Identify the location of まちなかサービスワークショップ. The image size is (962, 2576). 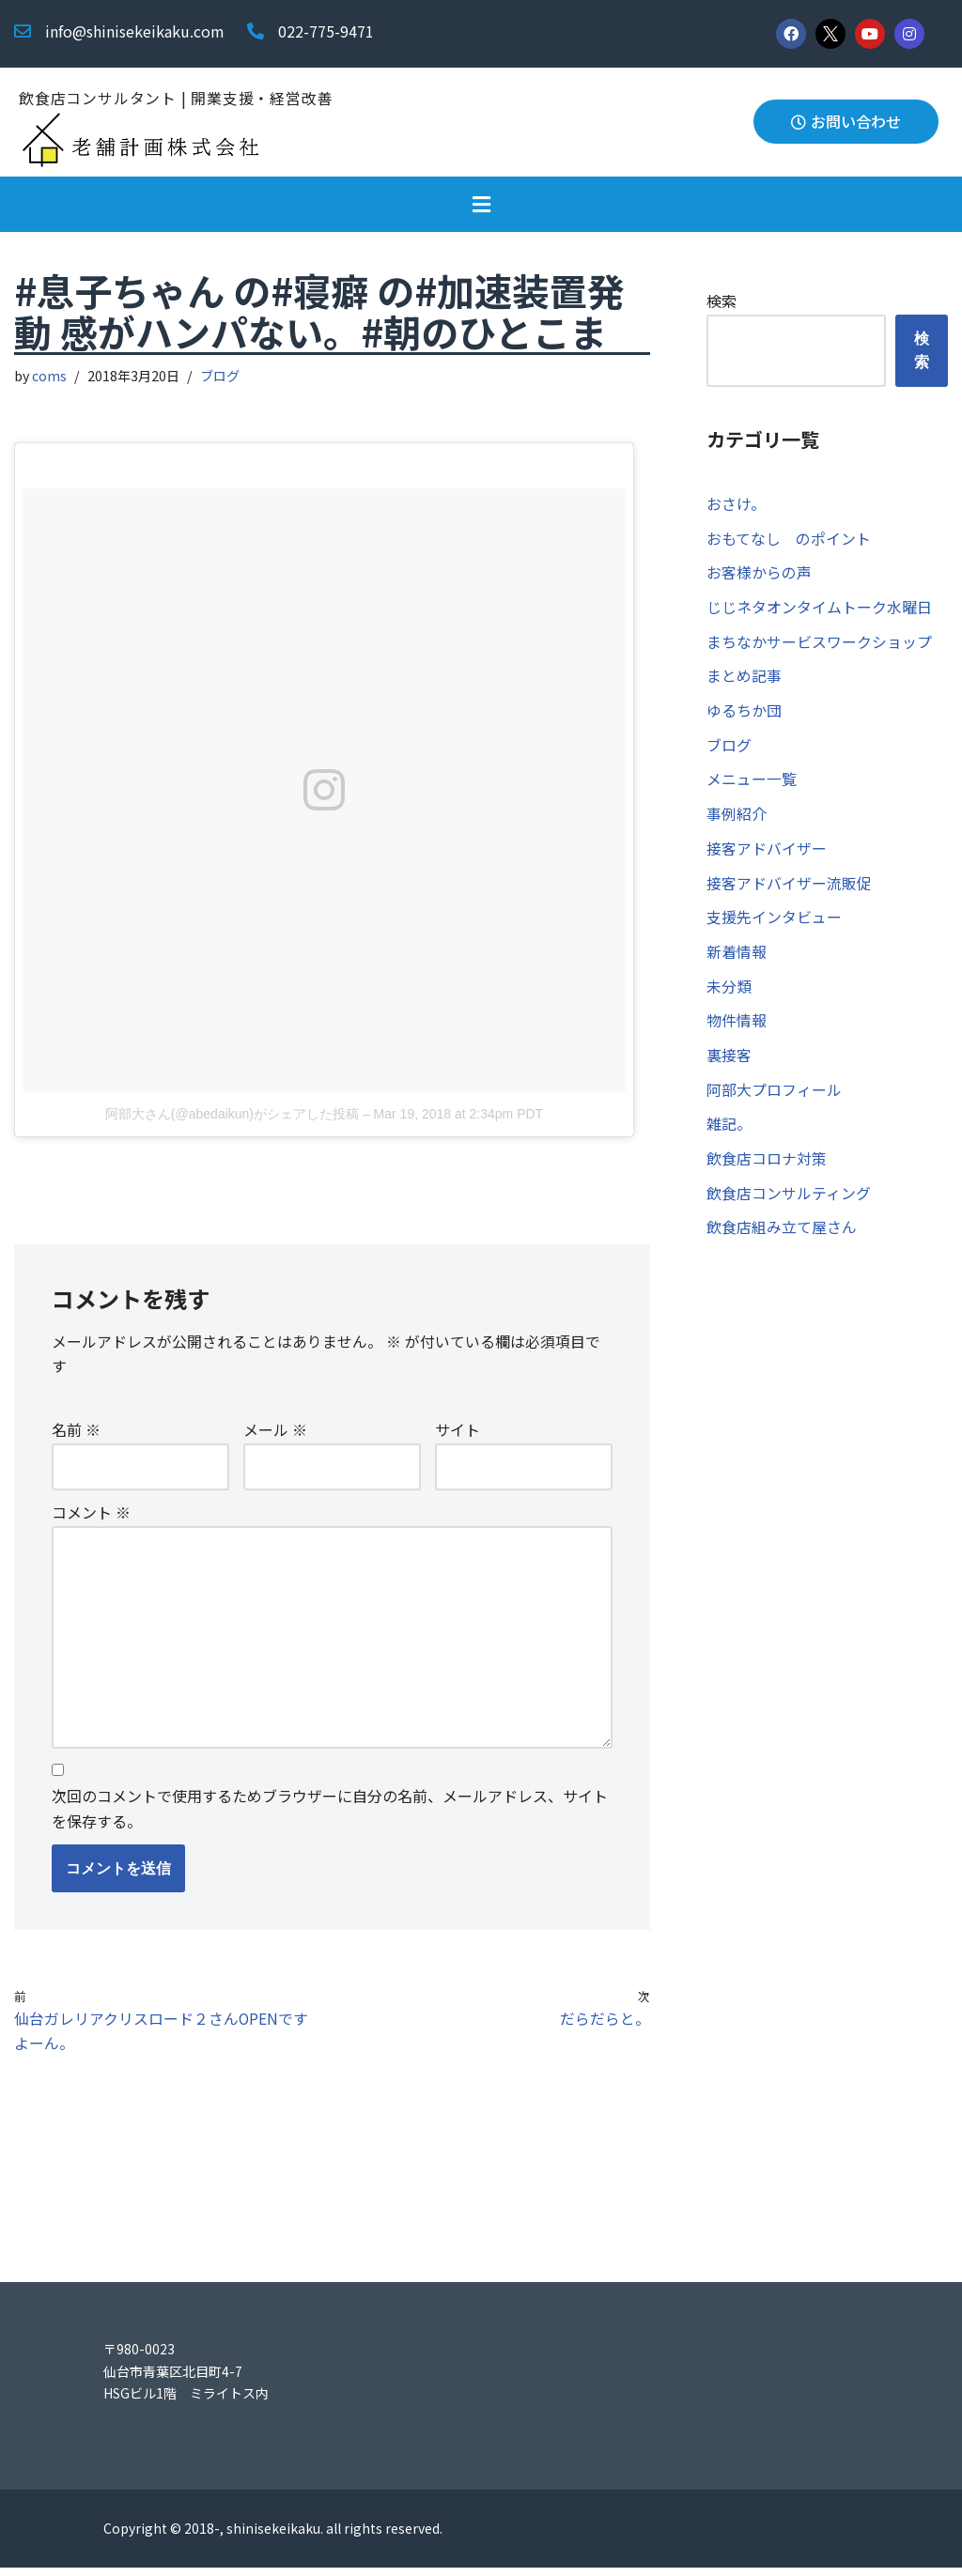
(819, 644).